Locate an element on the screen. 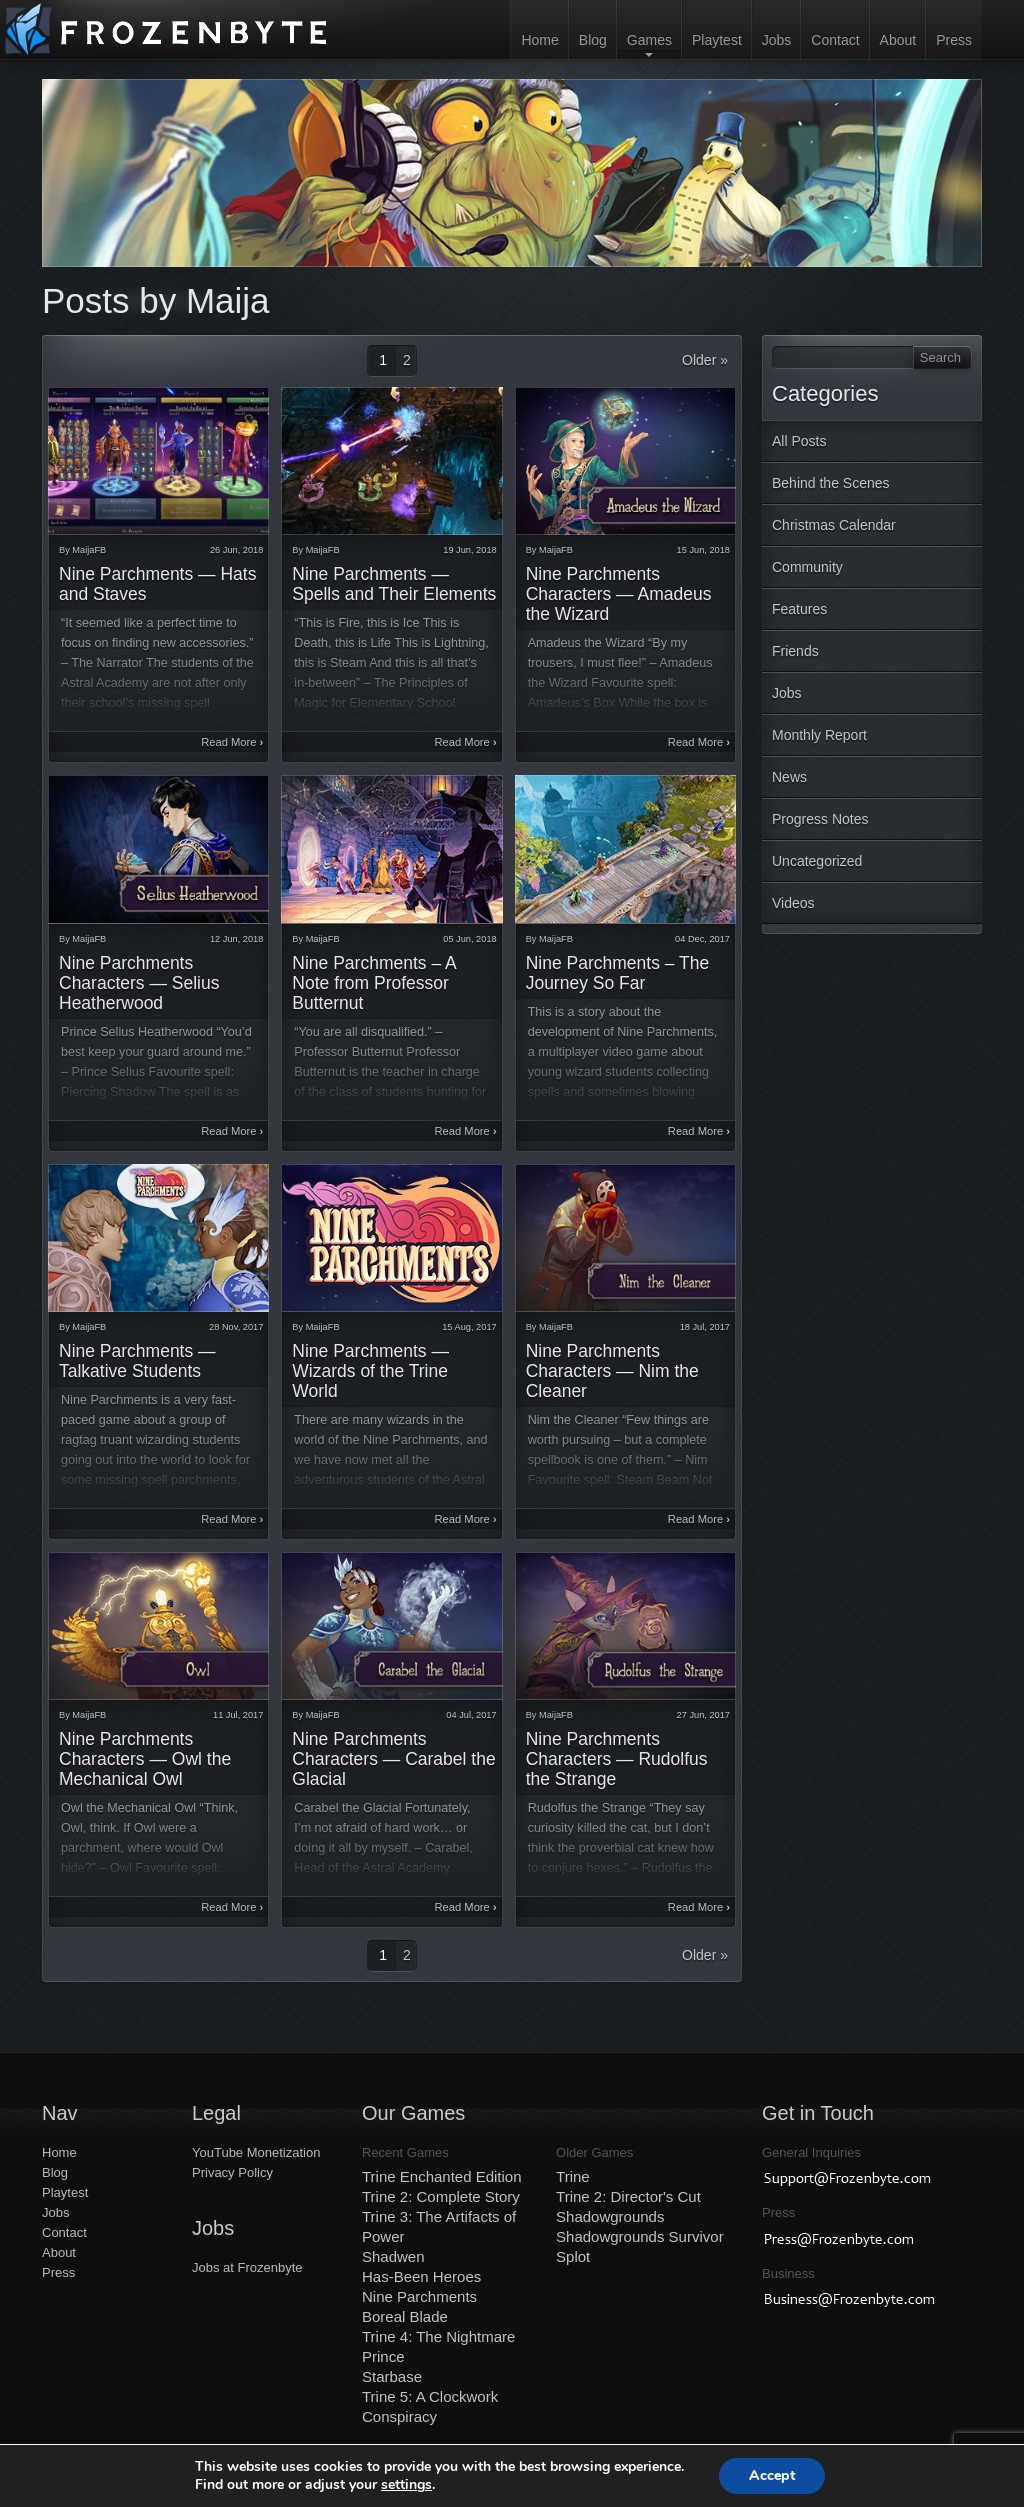 The width and height of the screenshot is (1024, 2507). 12 Jun, 2018 is located at coordinates (236, 939).